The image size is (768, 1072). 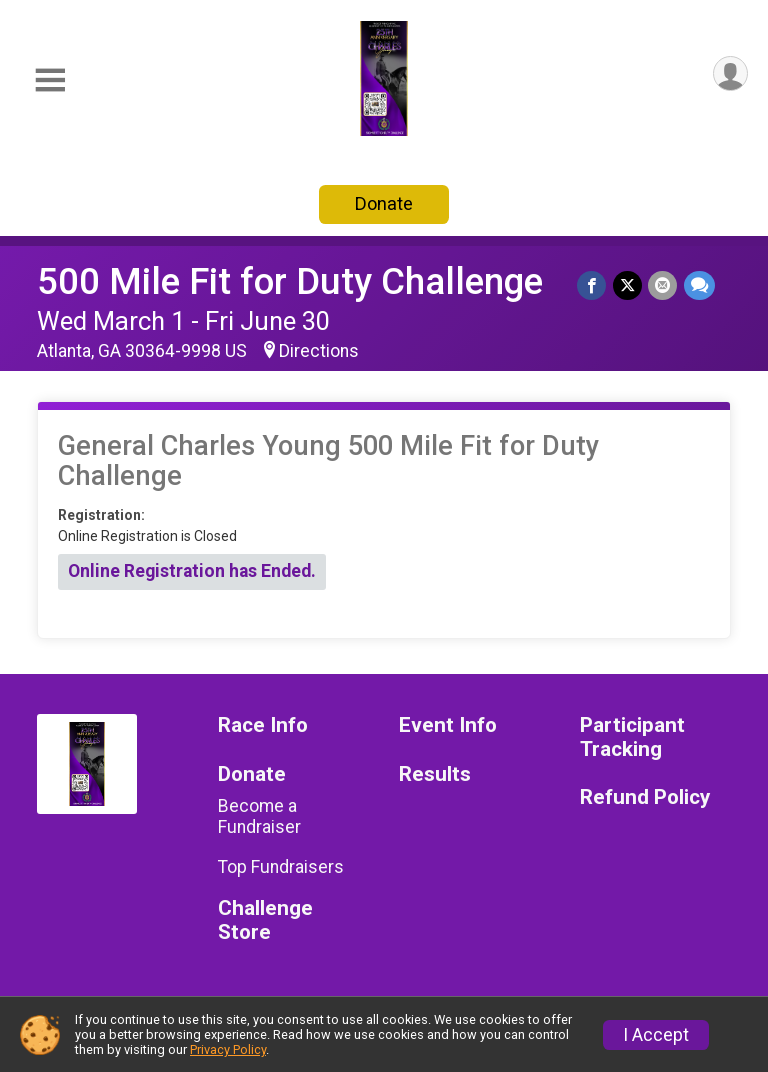 I want to click on Directions, so click(x=319, y=351).